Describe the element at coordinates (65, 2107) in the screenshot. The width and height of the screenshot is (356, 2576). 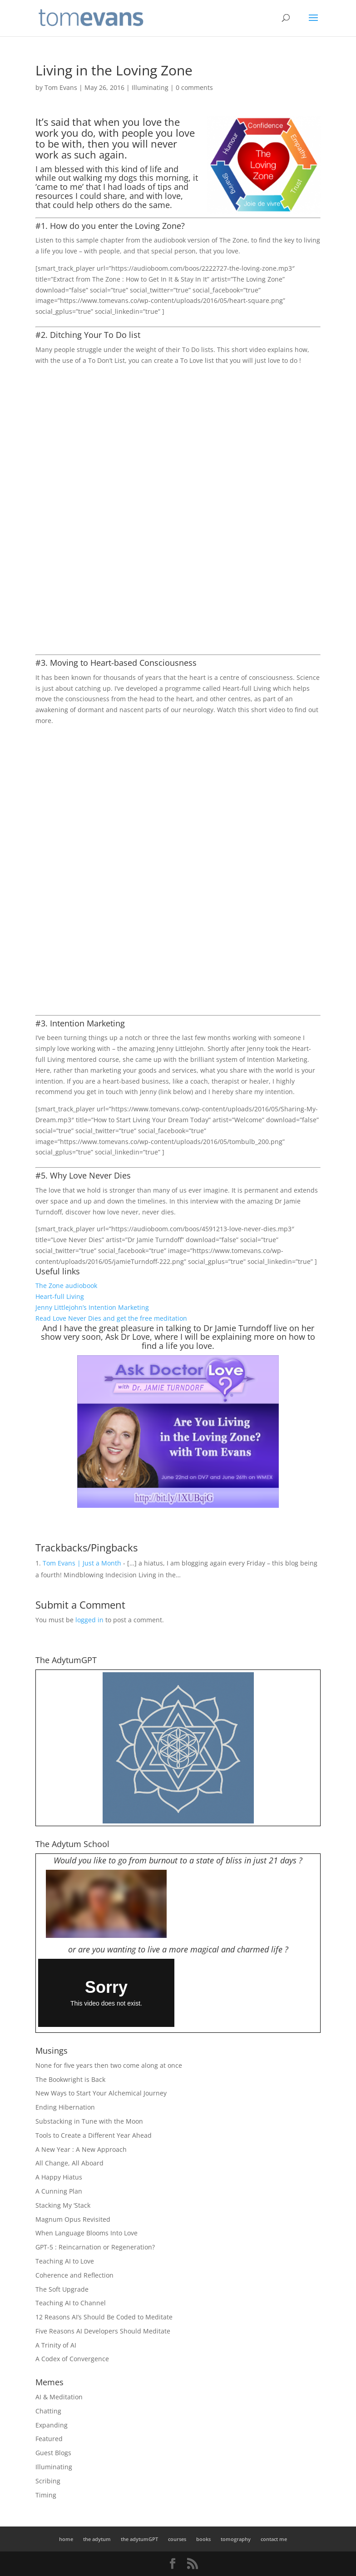
I see `Ending Hibernation` at that location.